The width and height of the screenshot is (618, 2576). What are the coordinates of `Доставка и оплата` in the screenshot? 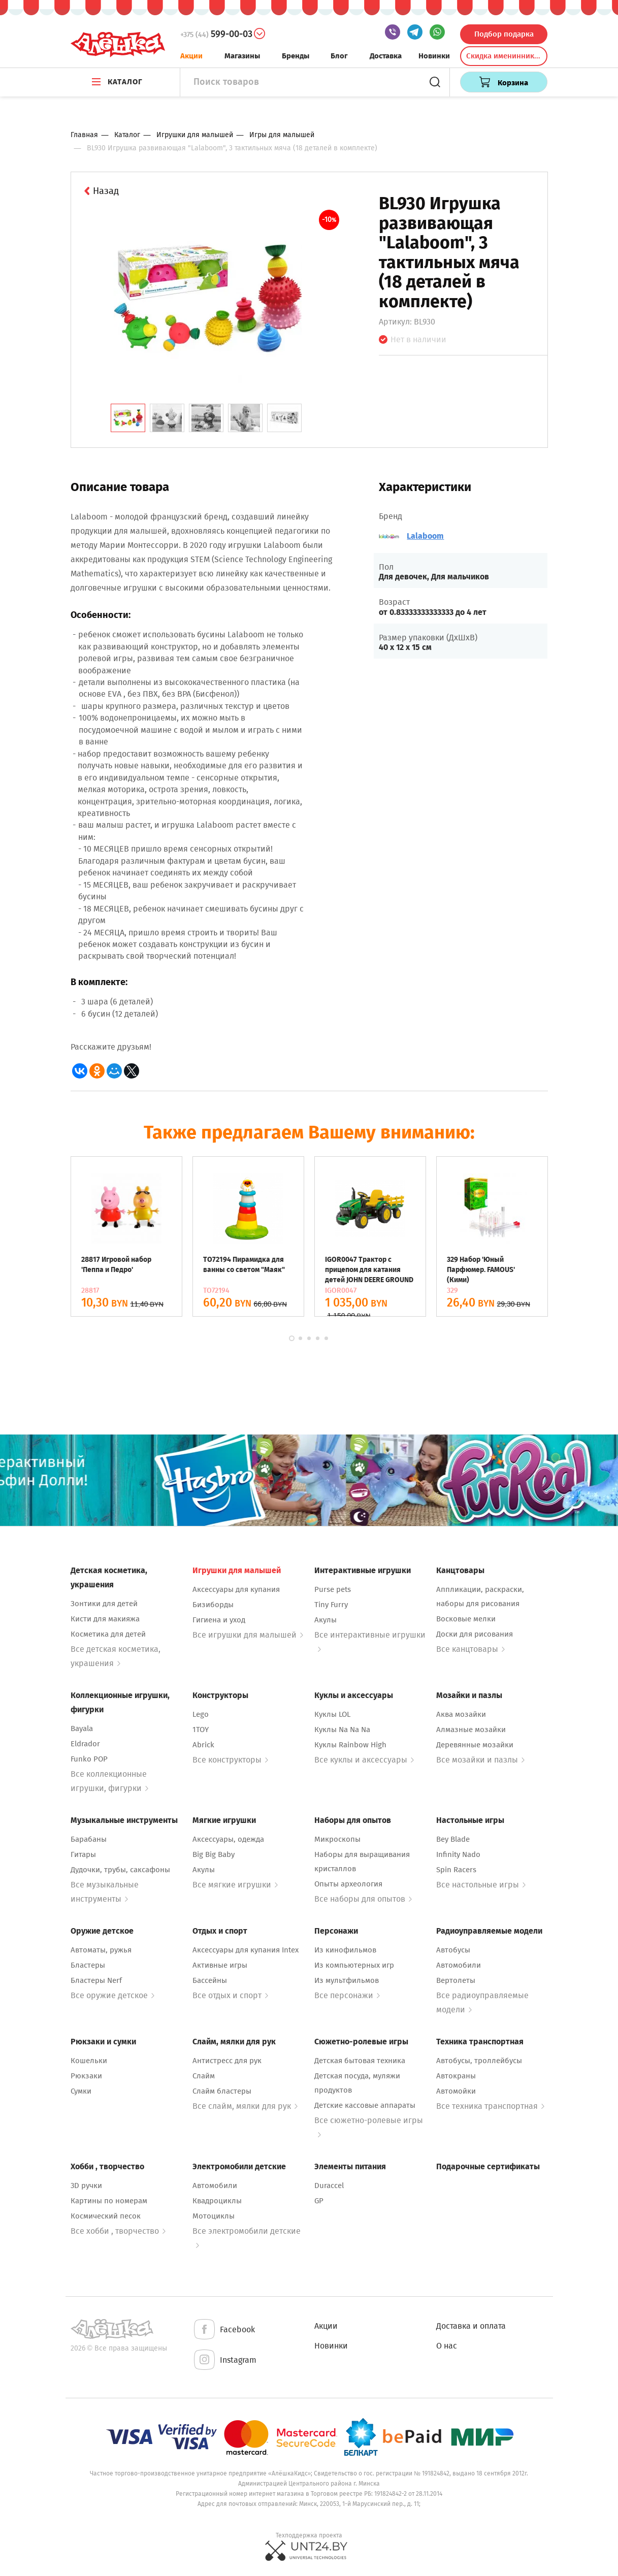 It's located at (471, 2326).